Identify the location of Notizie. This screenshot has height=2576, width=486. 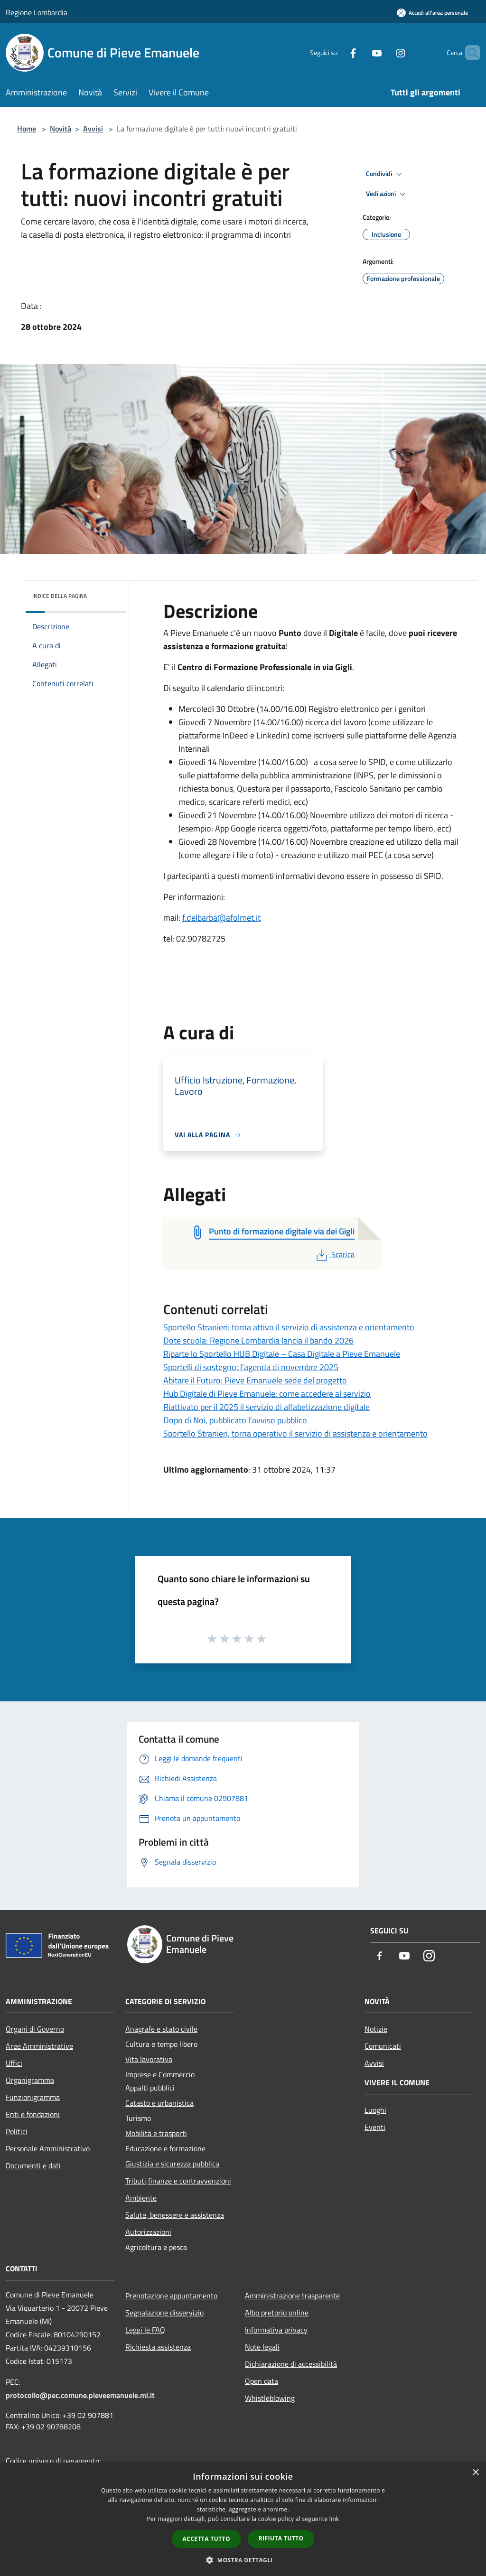
(375, 2029).